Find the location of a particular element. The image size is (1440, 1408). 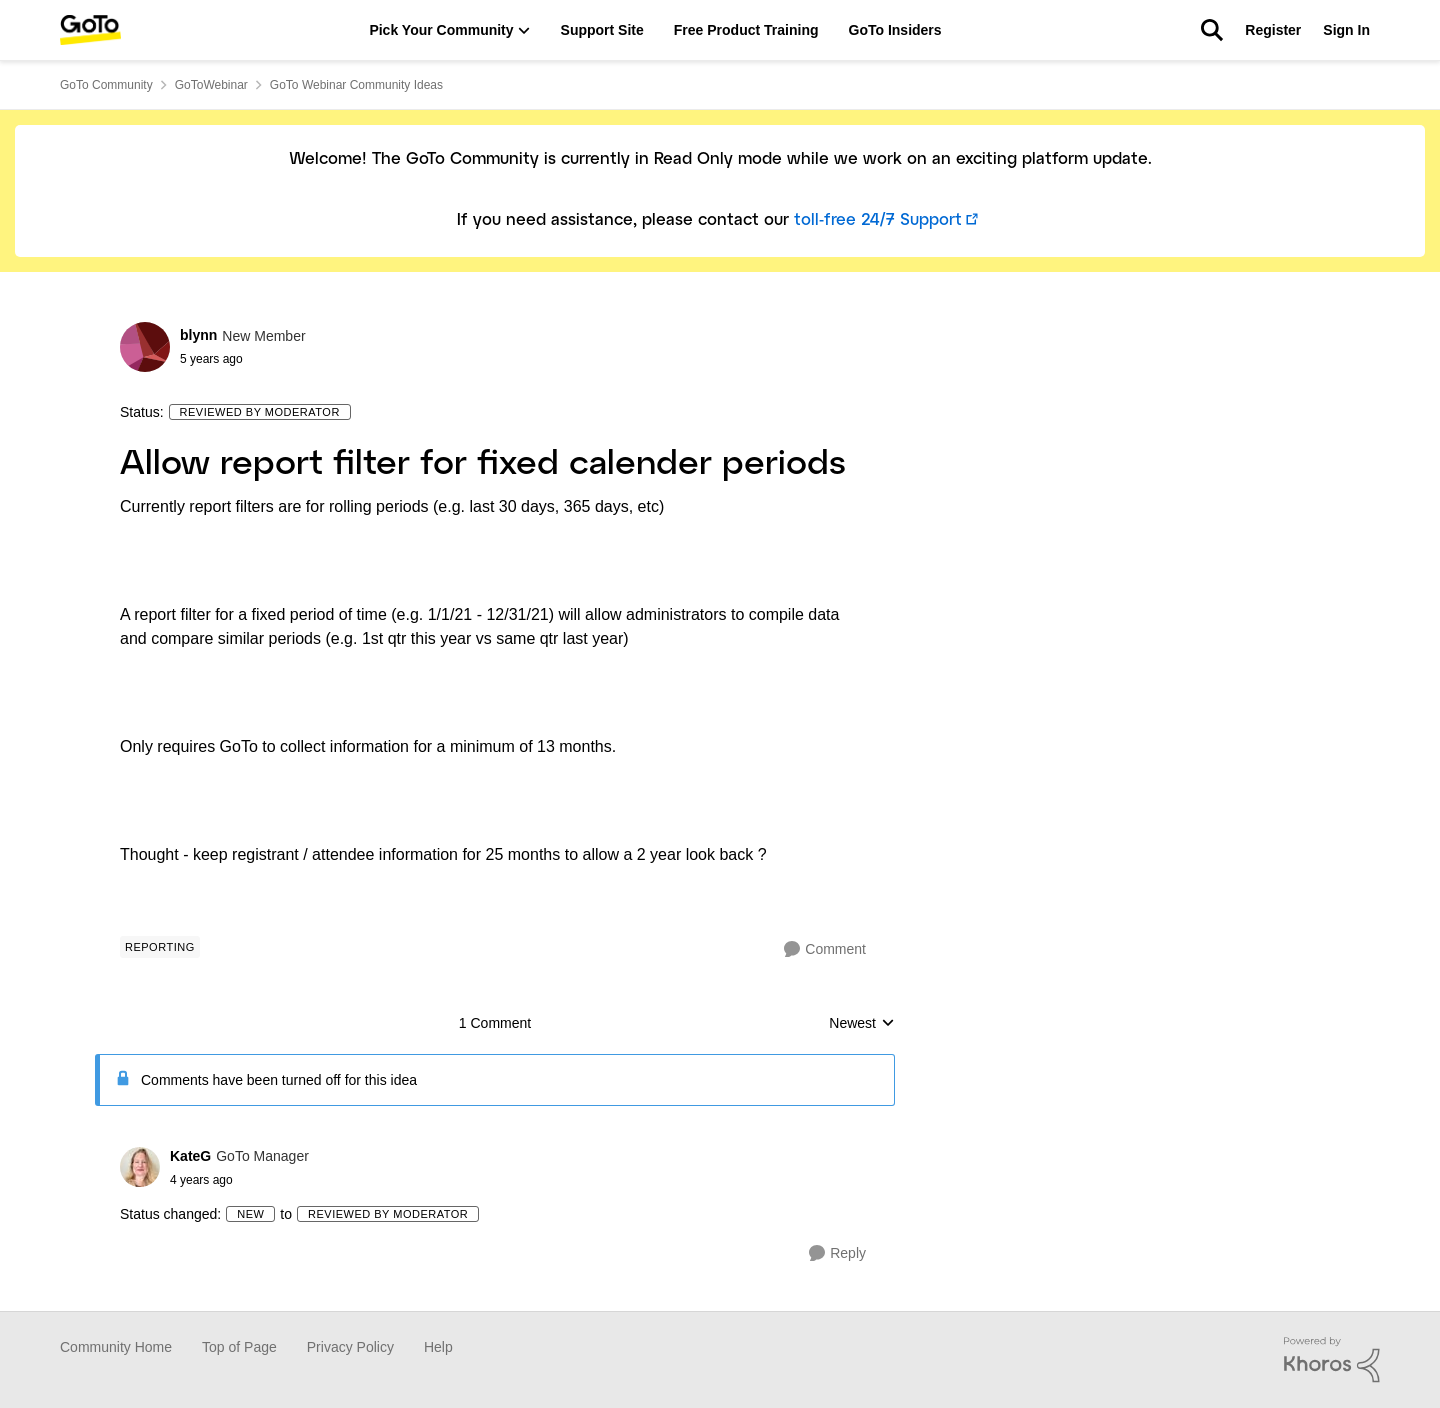

[View Profile: blynn] is located at coordinates (145, 347).